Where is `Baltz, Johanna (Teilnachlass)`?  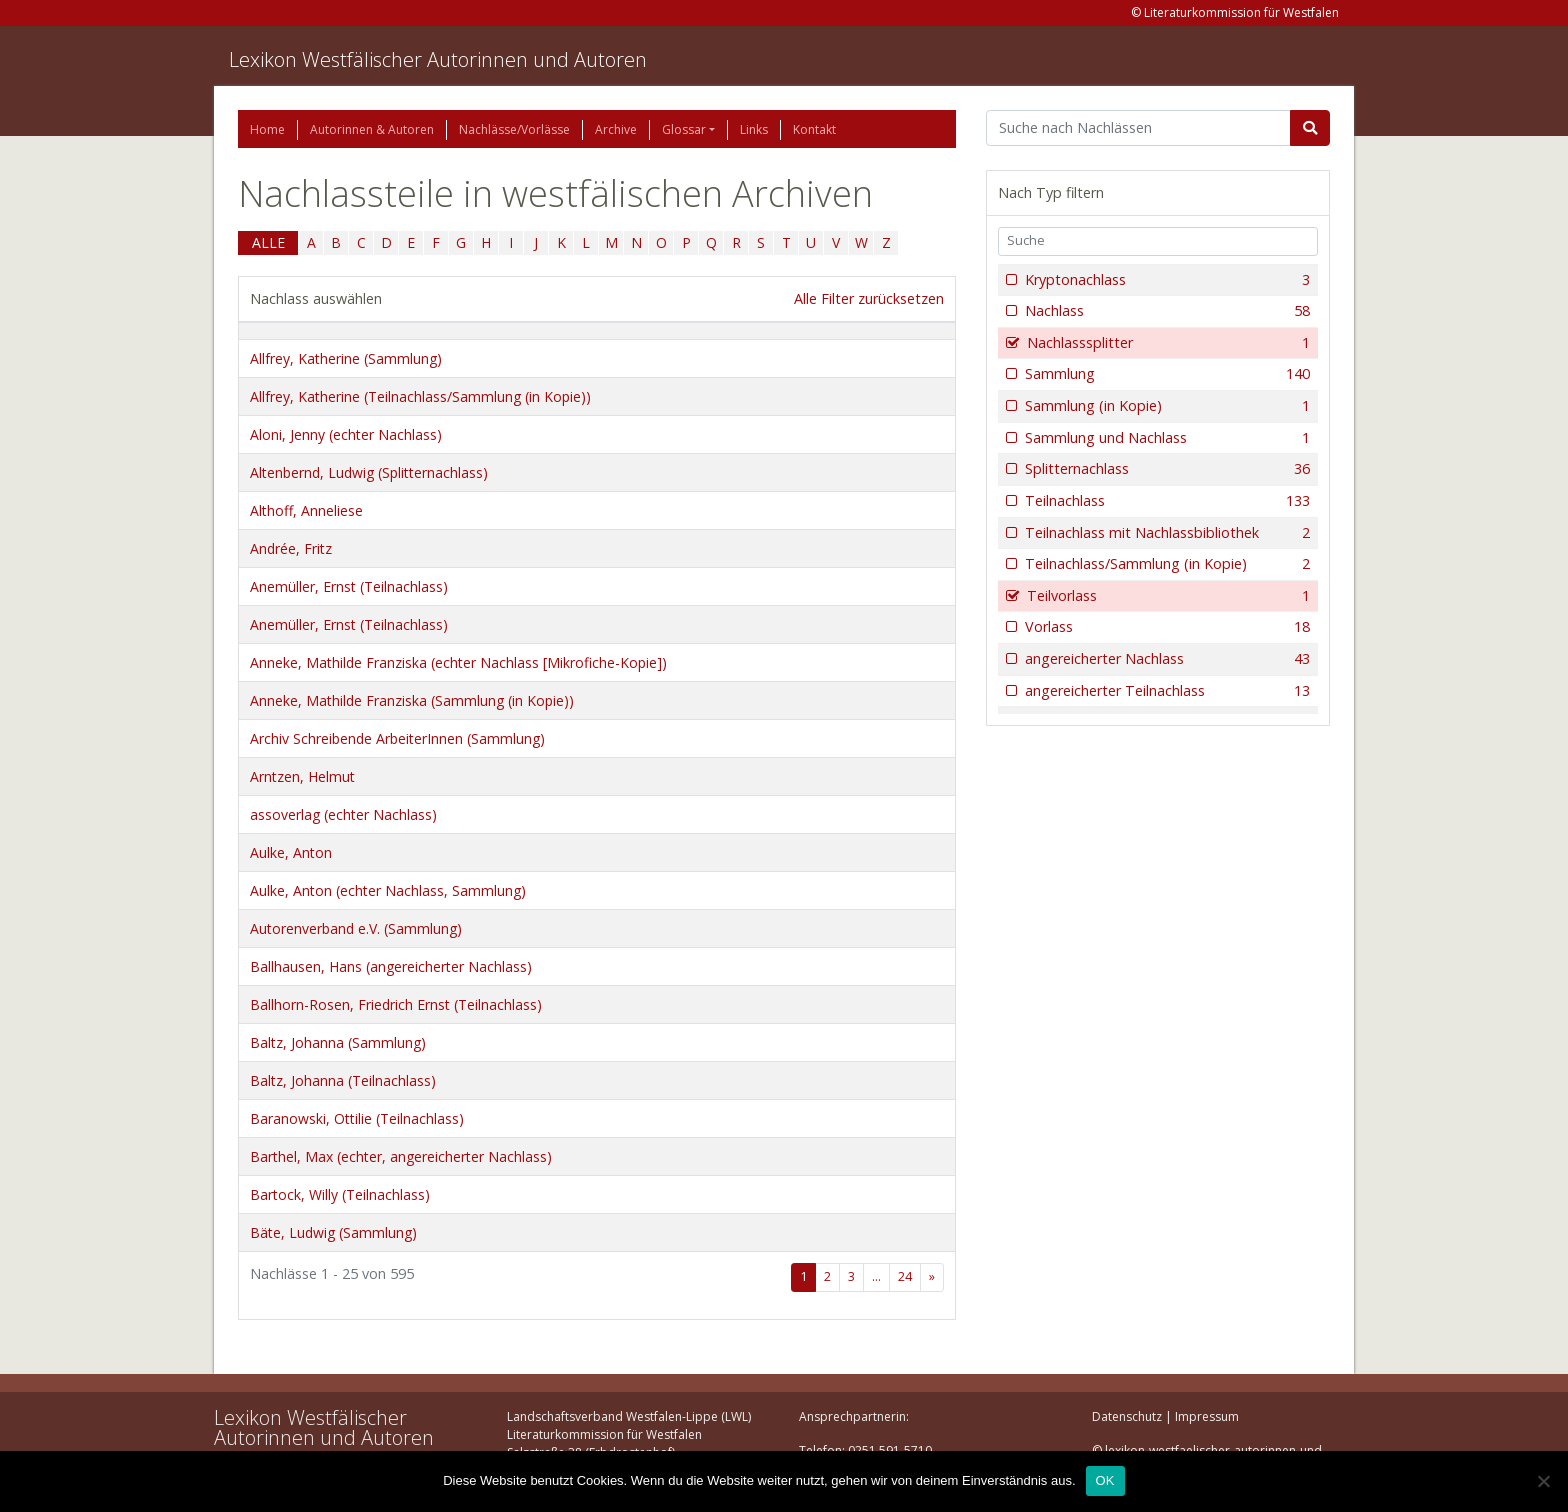 Baltz, Johanna (Teilnachlass) is located at coordinates (343, 1080).